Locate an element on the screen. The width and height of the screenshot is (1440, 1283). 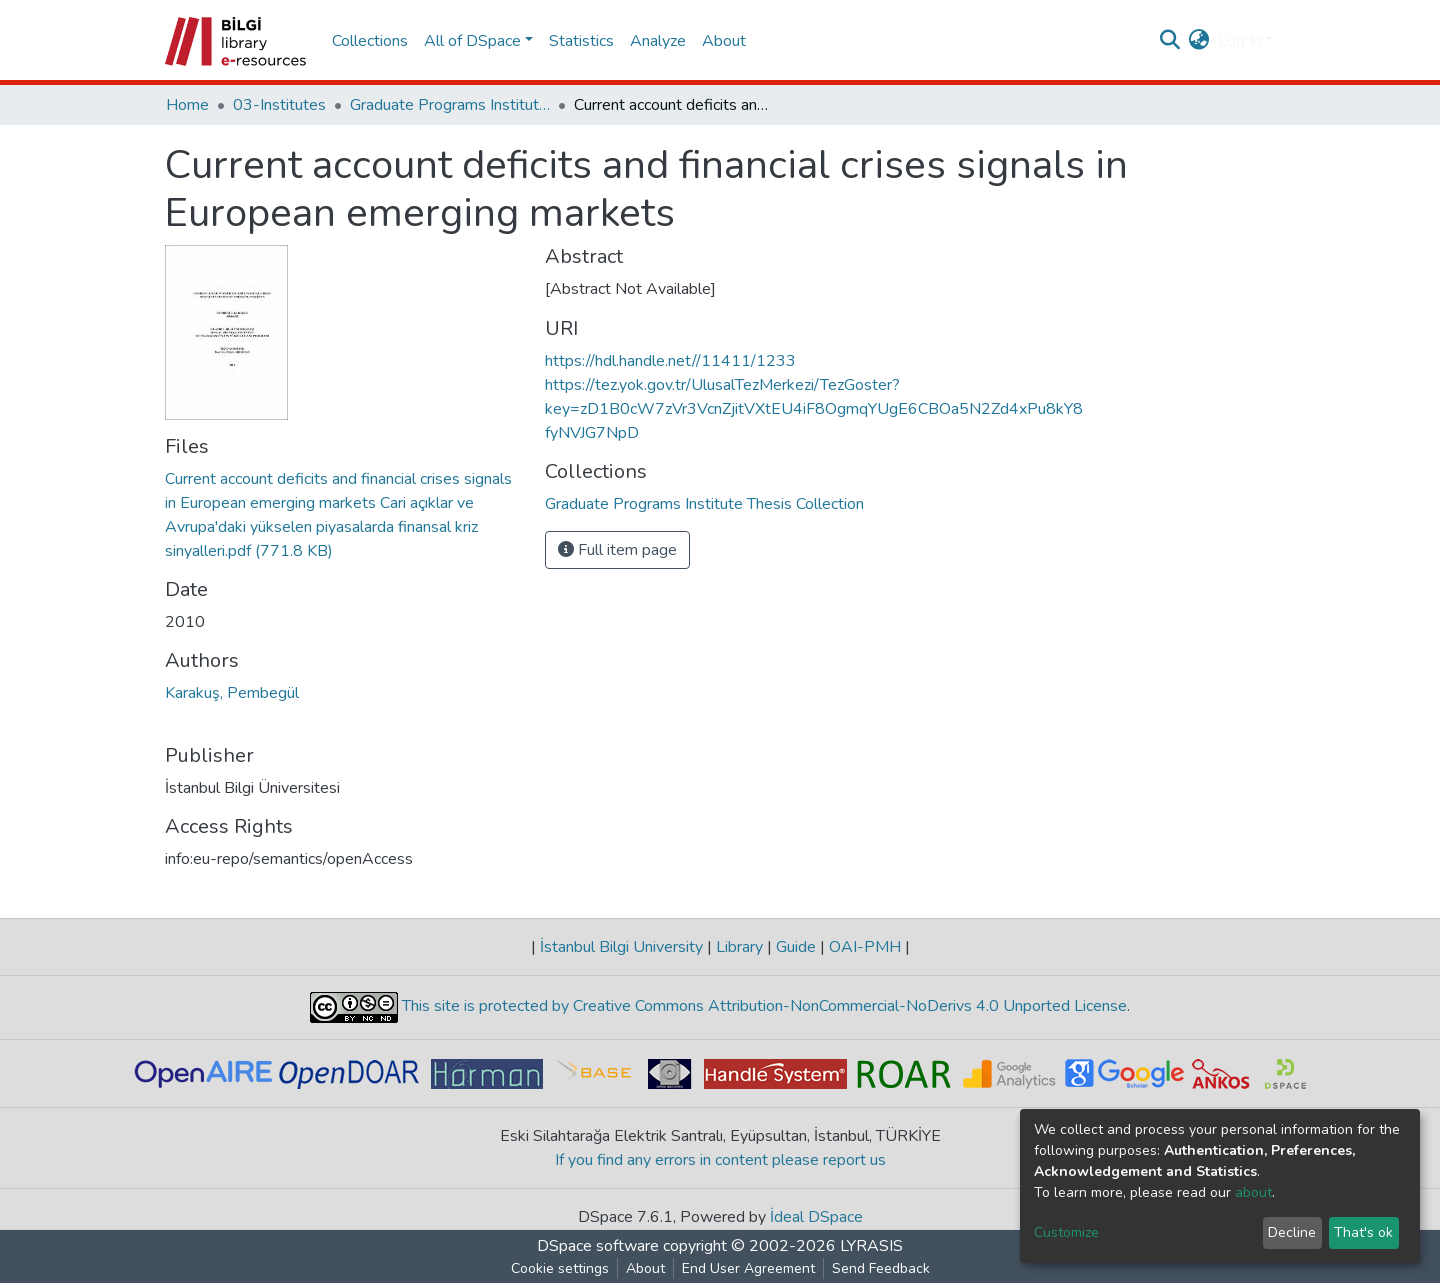
Karakuş, Pembegül is located at coordinates (232, 693).